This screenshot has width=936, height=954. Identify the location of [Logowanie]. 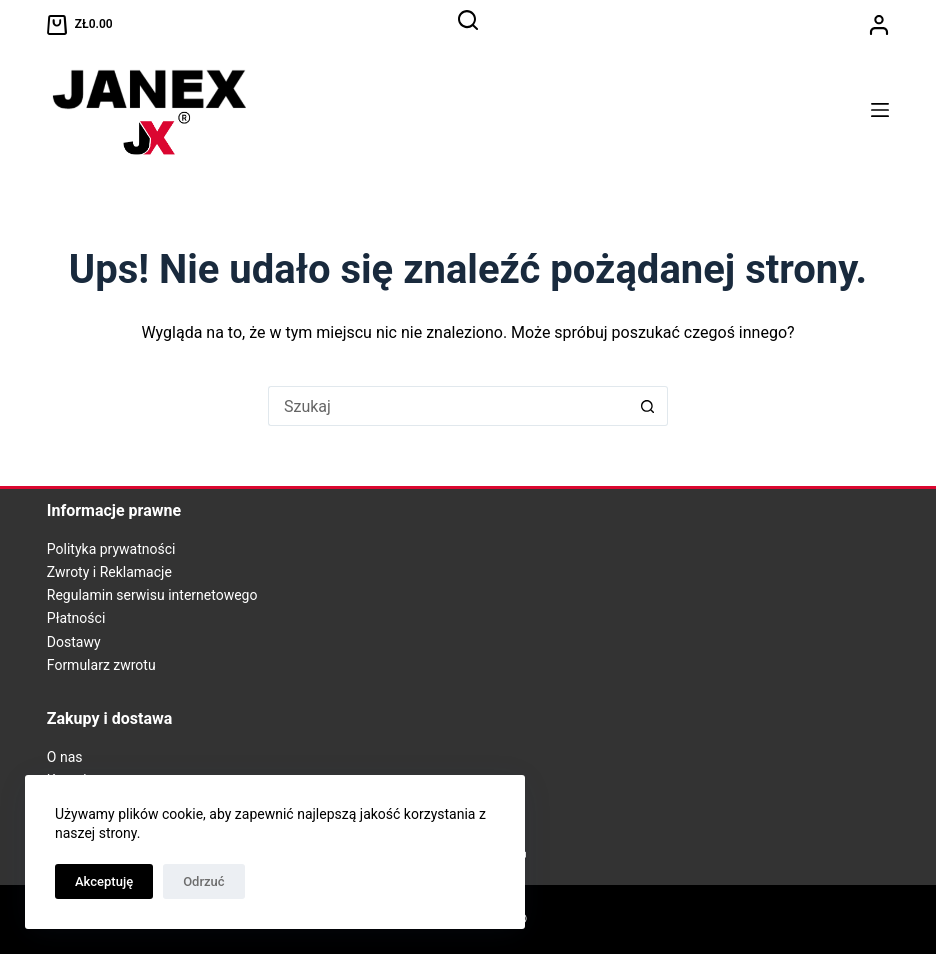
(879, 25).